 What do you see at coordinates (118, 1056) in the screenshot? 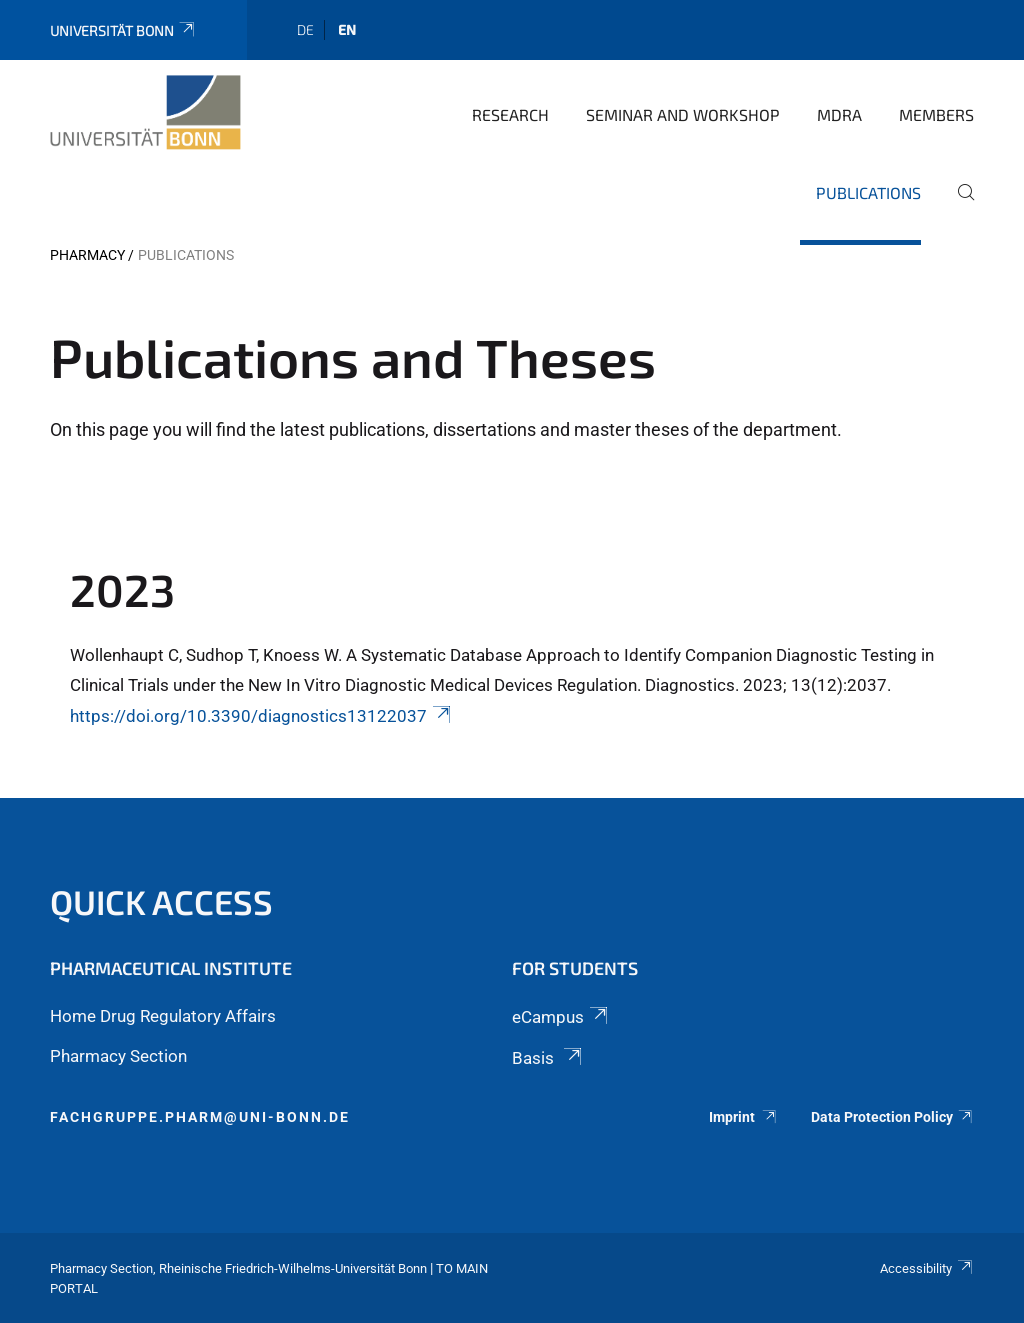
I see `Pharmacy Section` at bounding box center [118, 1056].